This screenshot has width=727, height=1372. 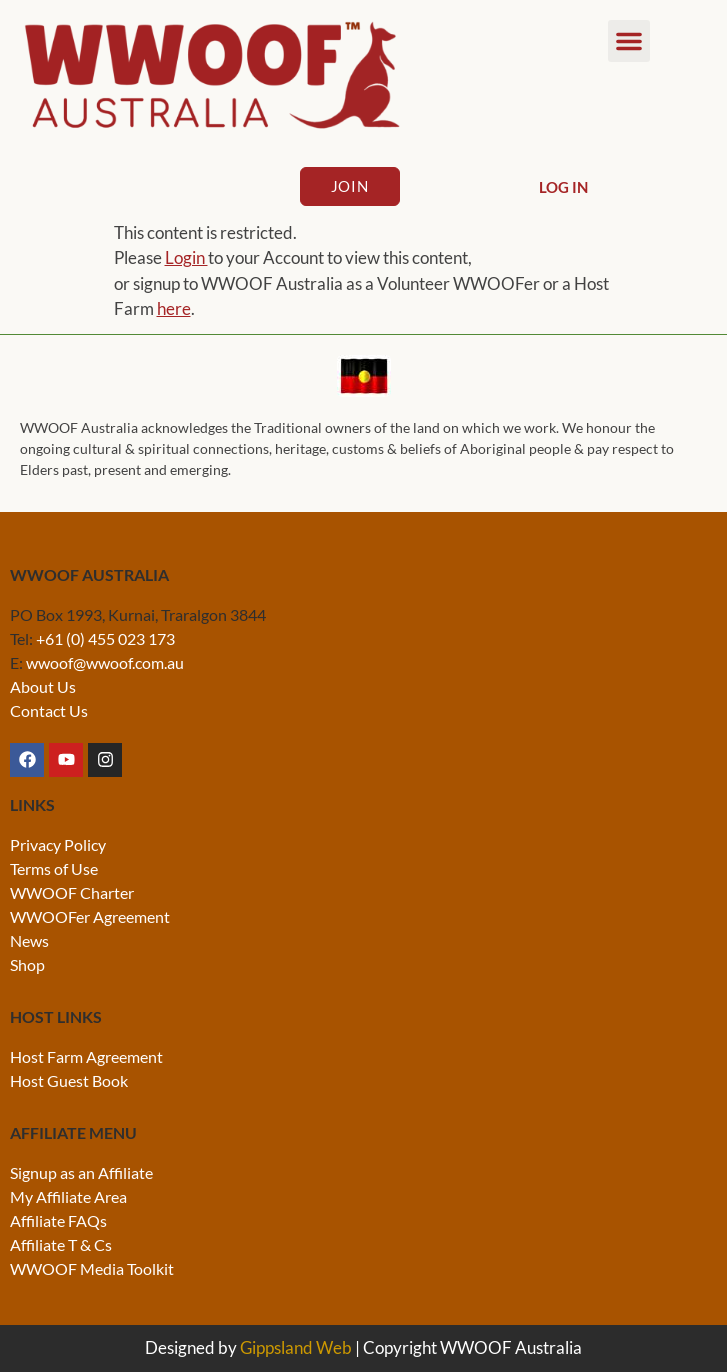 I want to click on Signup as an Affiliate, so click(x=81, y=1172).